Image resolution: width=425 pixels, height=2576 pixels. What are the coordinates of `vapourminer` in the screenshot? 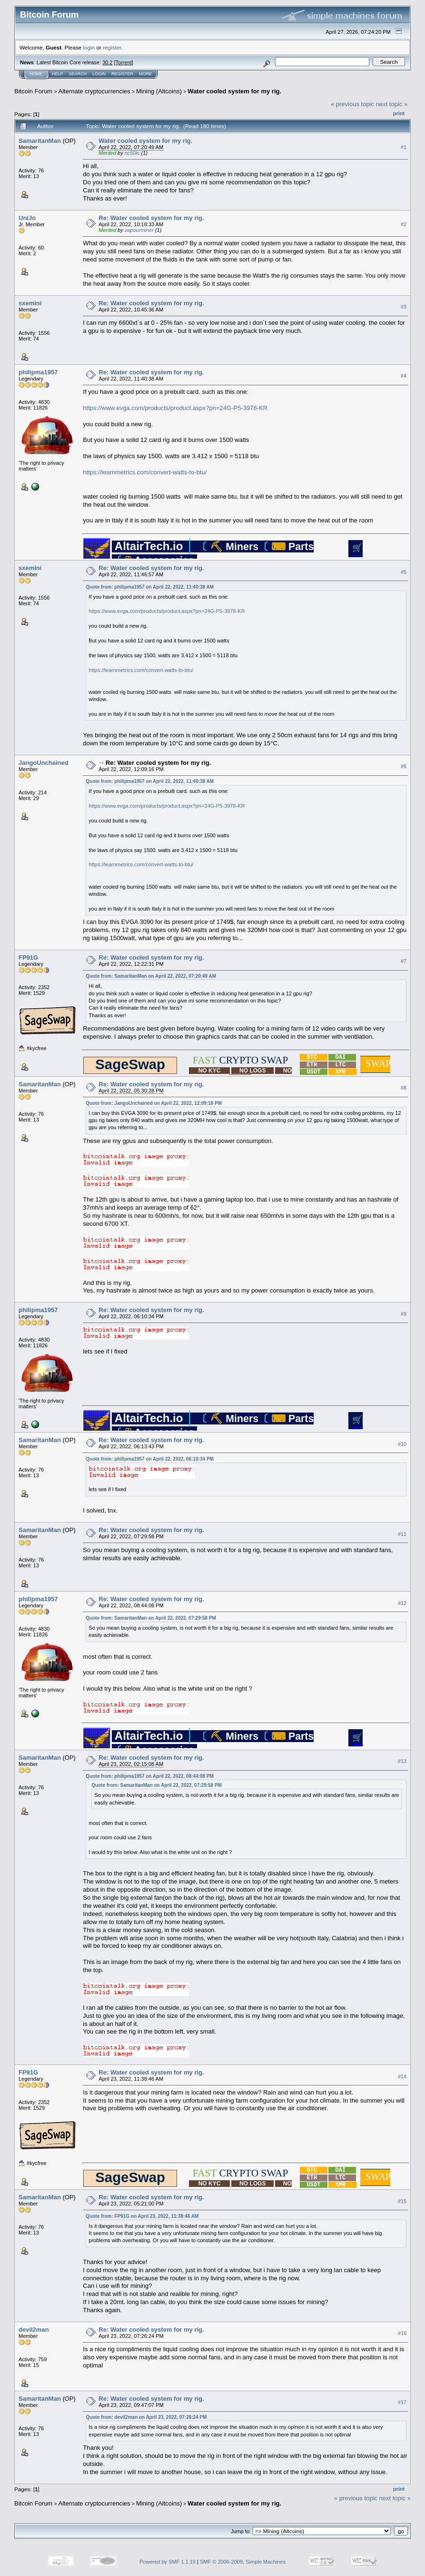 It's located at (139, 230).